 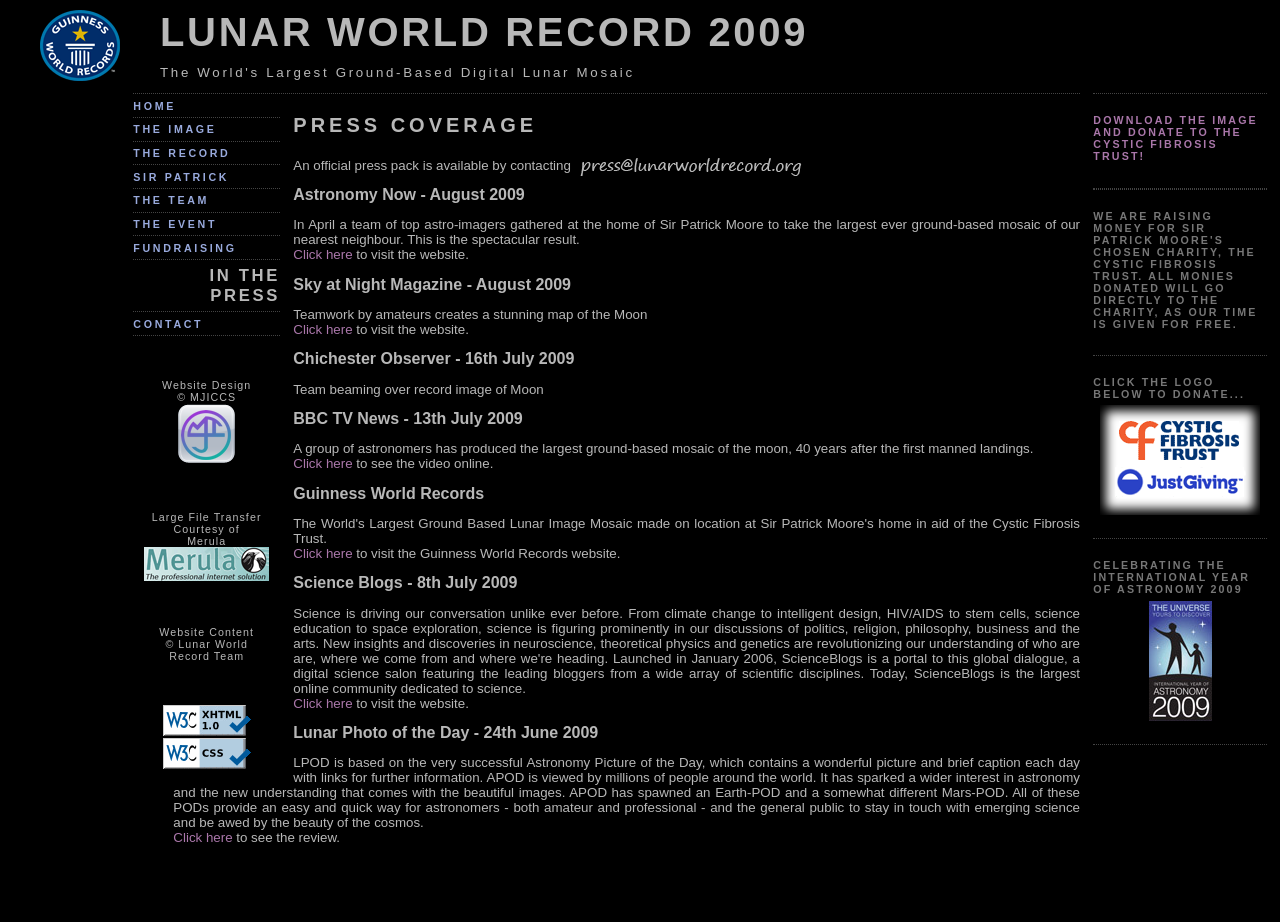 What do you see at coordinates (168, 324) in the screenshot?
I see `Contact` at bounding box center [168, 324].